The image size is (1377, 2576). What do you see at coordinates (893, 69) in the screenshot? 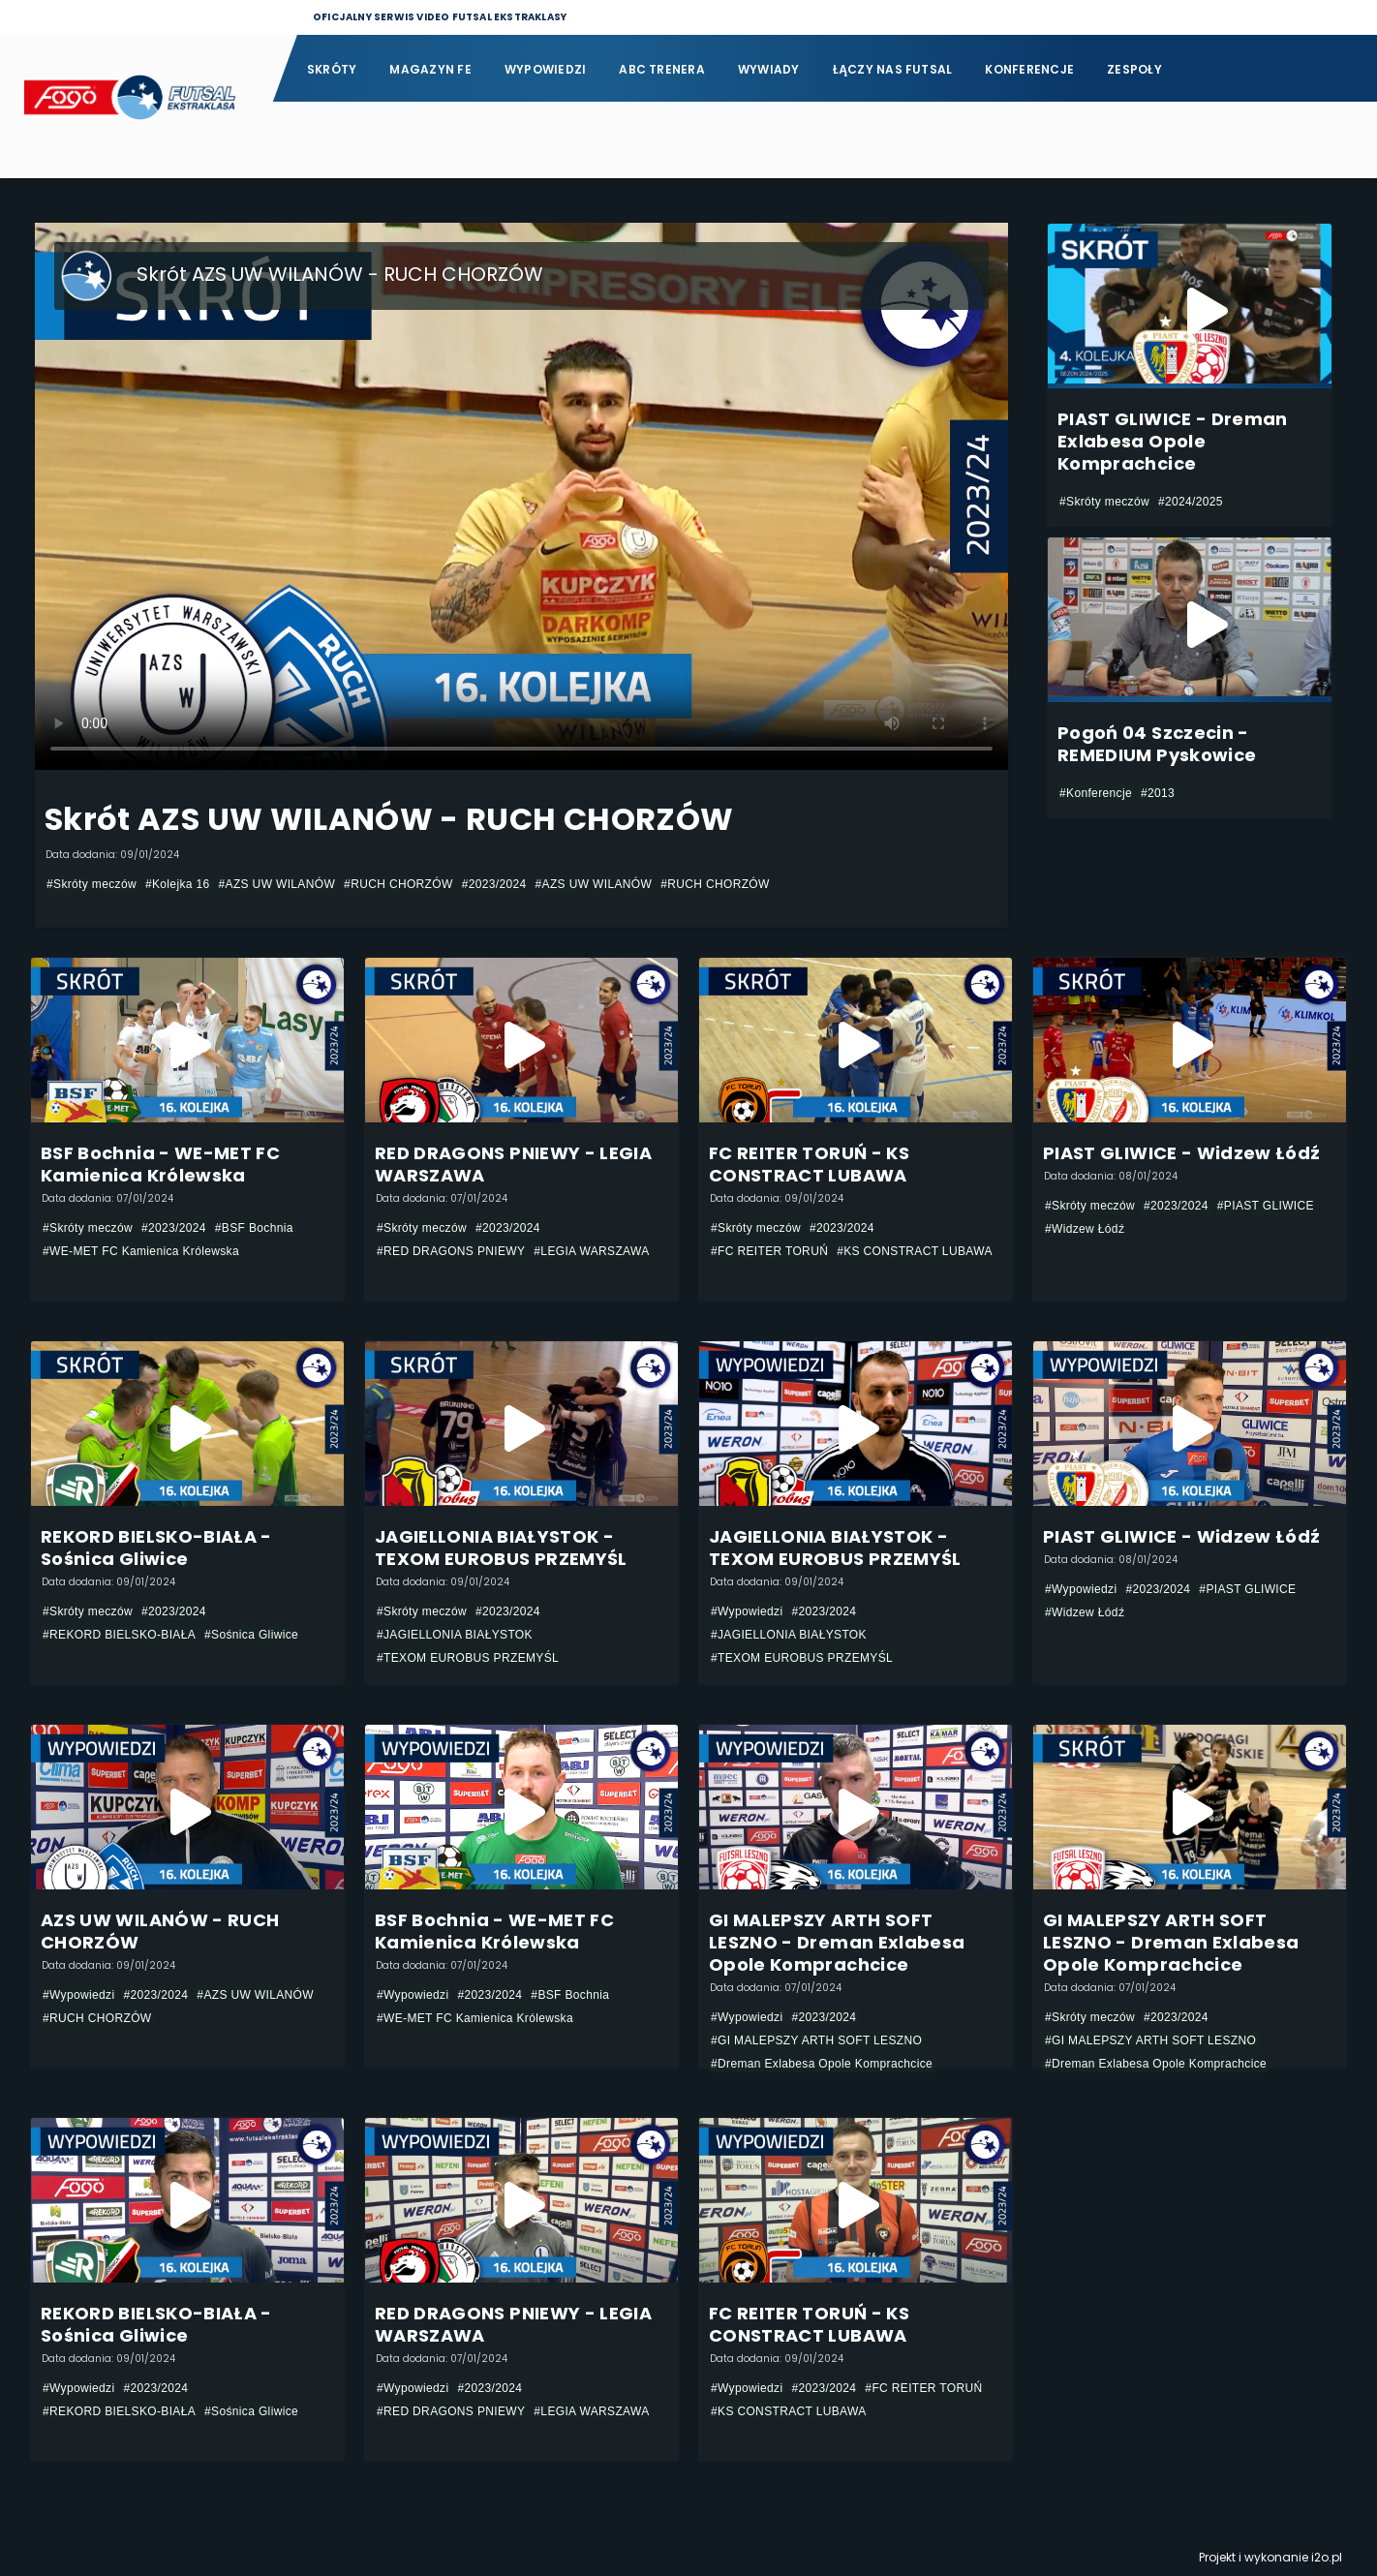
I see `Łączy nas futsal` at bounding box center [893, 69].